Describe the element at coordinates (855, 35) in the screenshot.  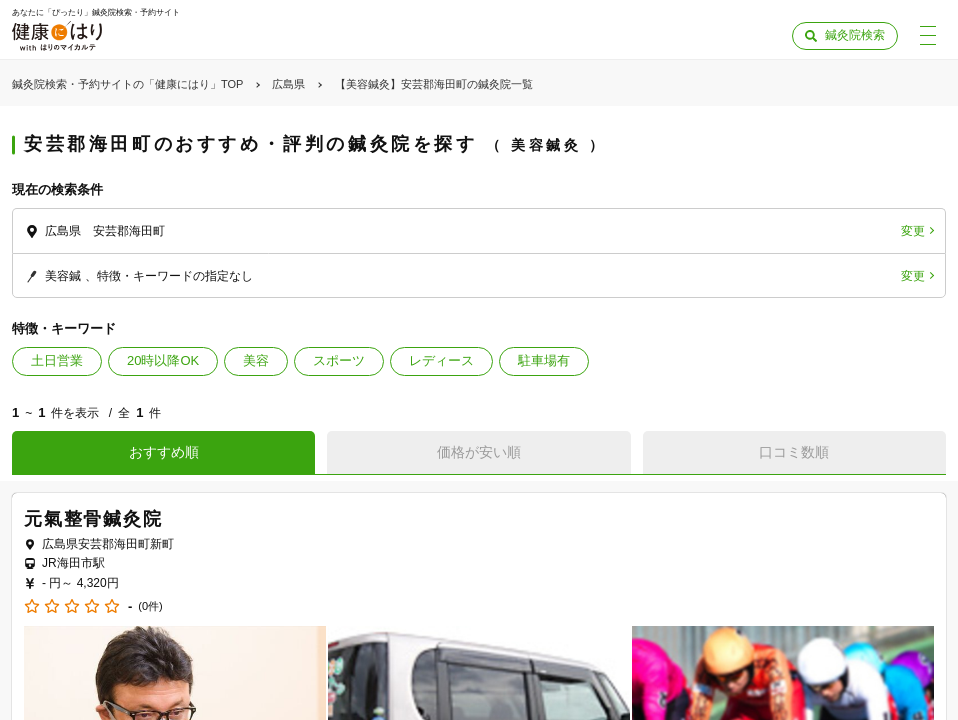
I see `鍼灸院検索` at that location.